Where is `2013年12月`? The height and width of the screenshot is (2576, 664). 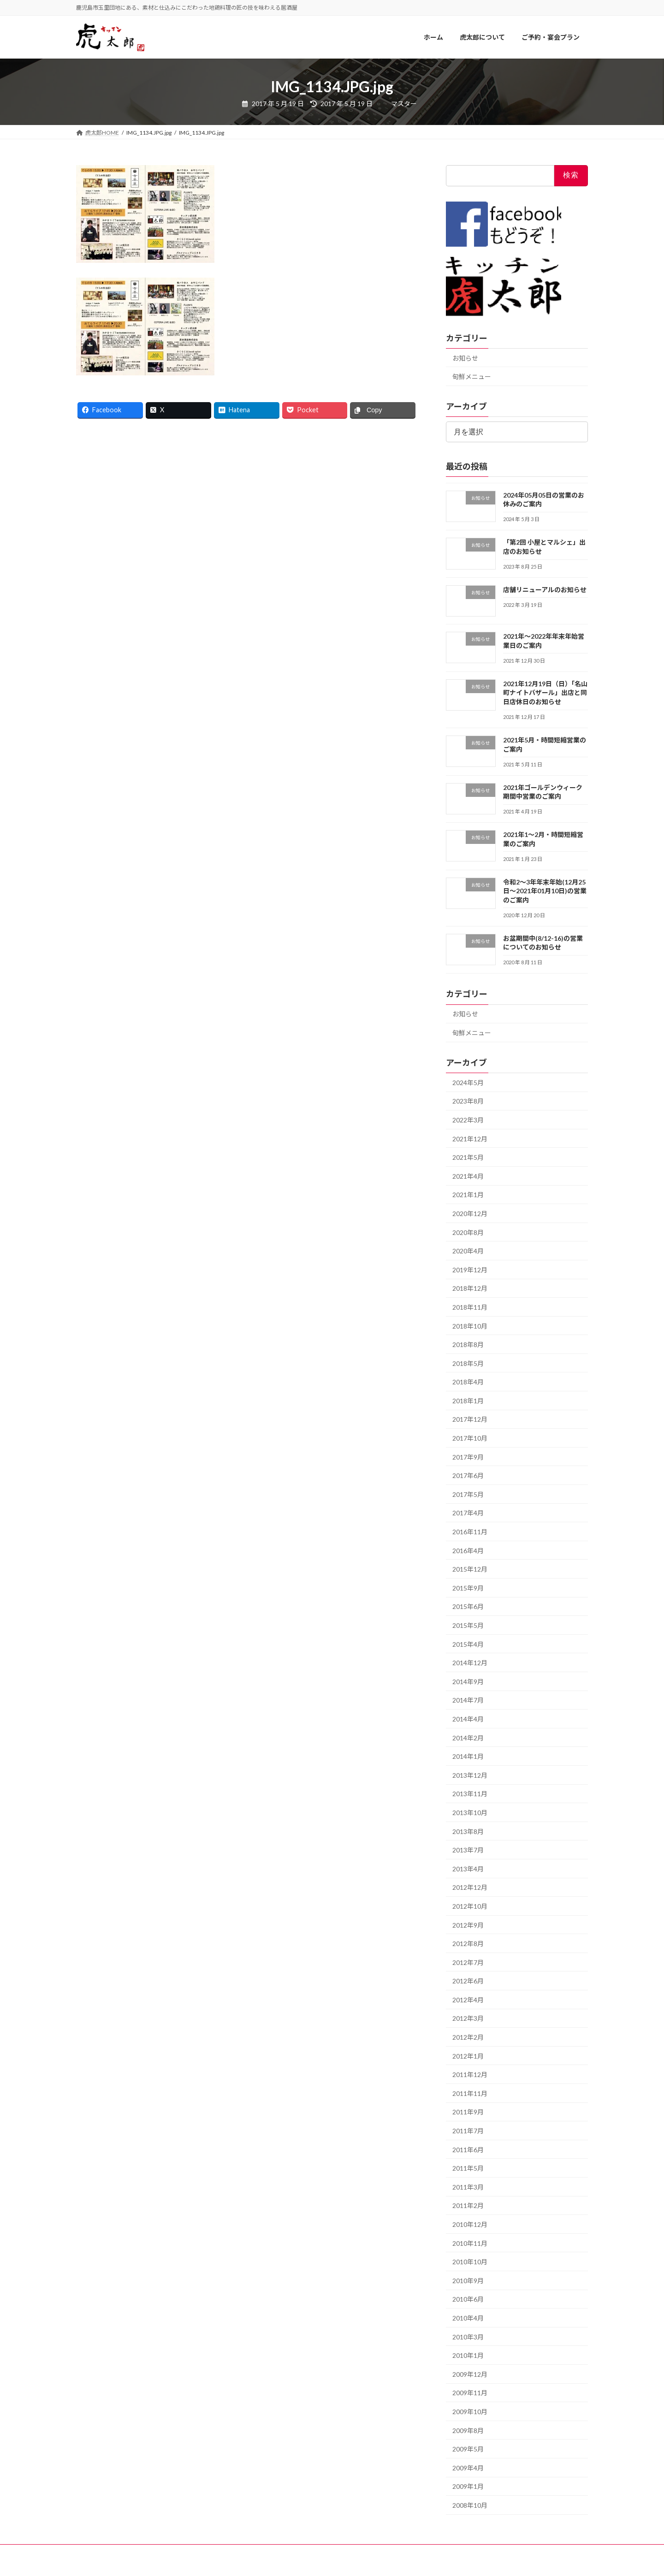 2013年12月 is located at coordinates (469, 1775).